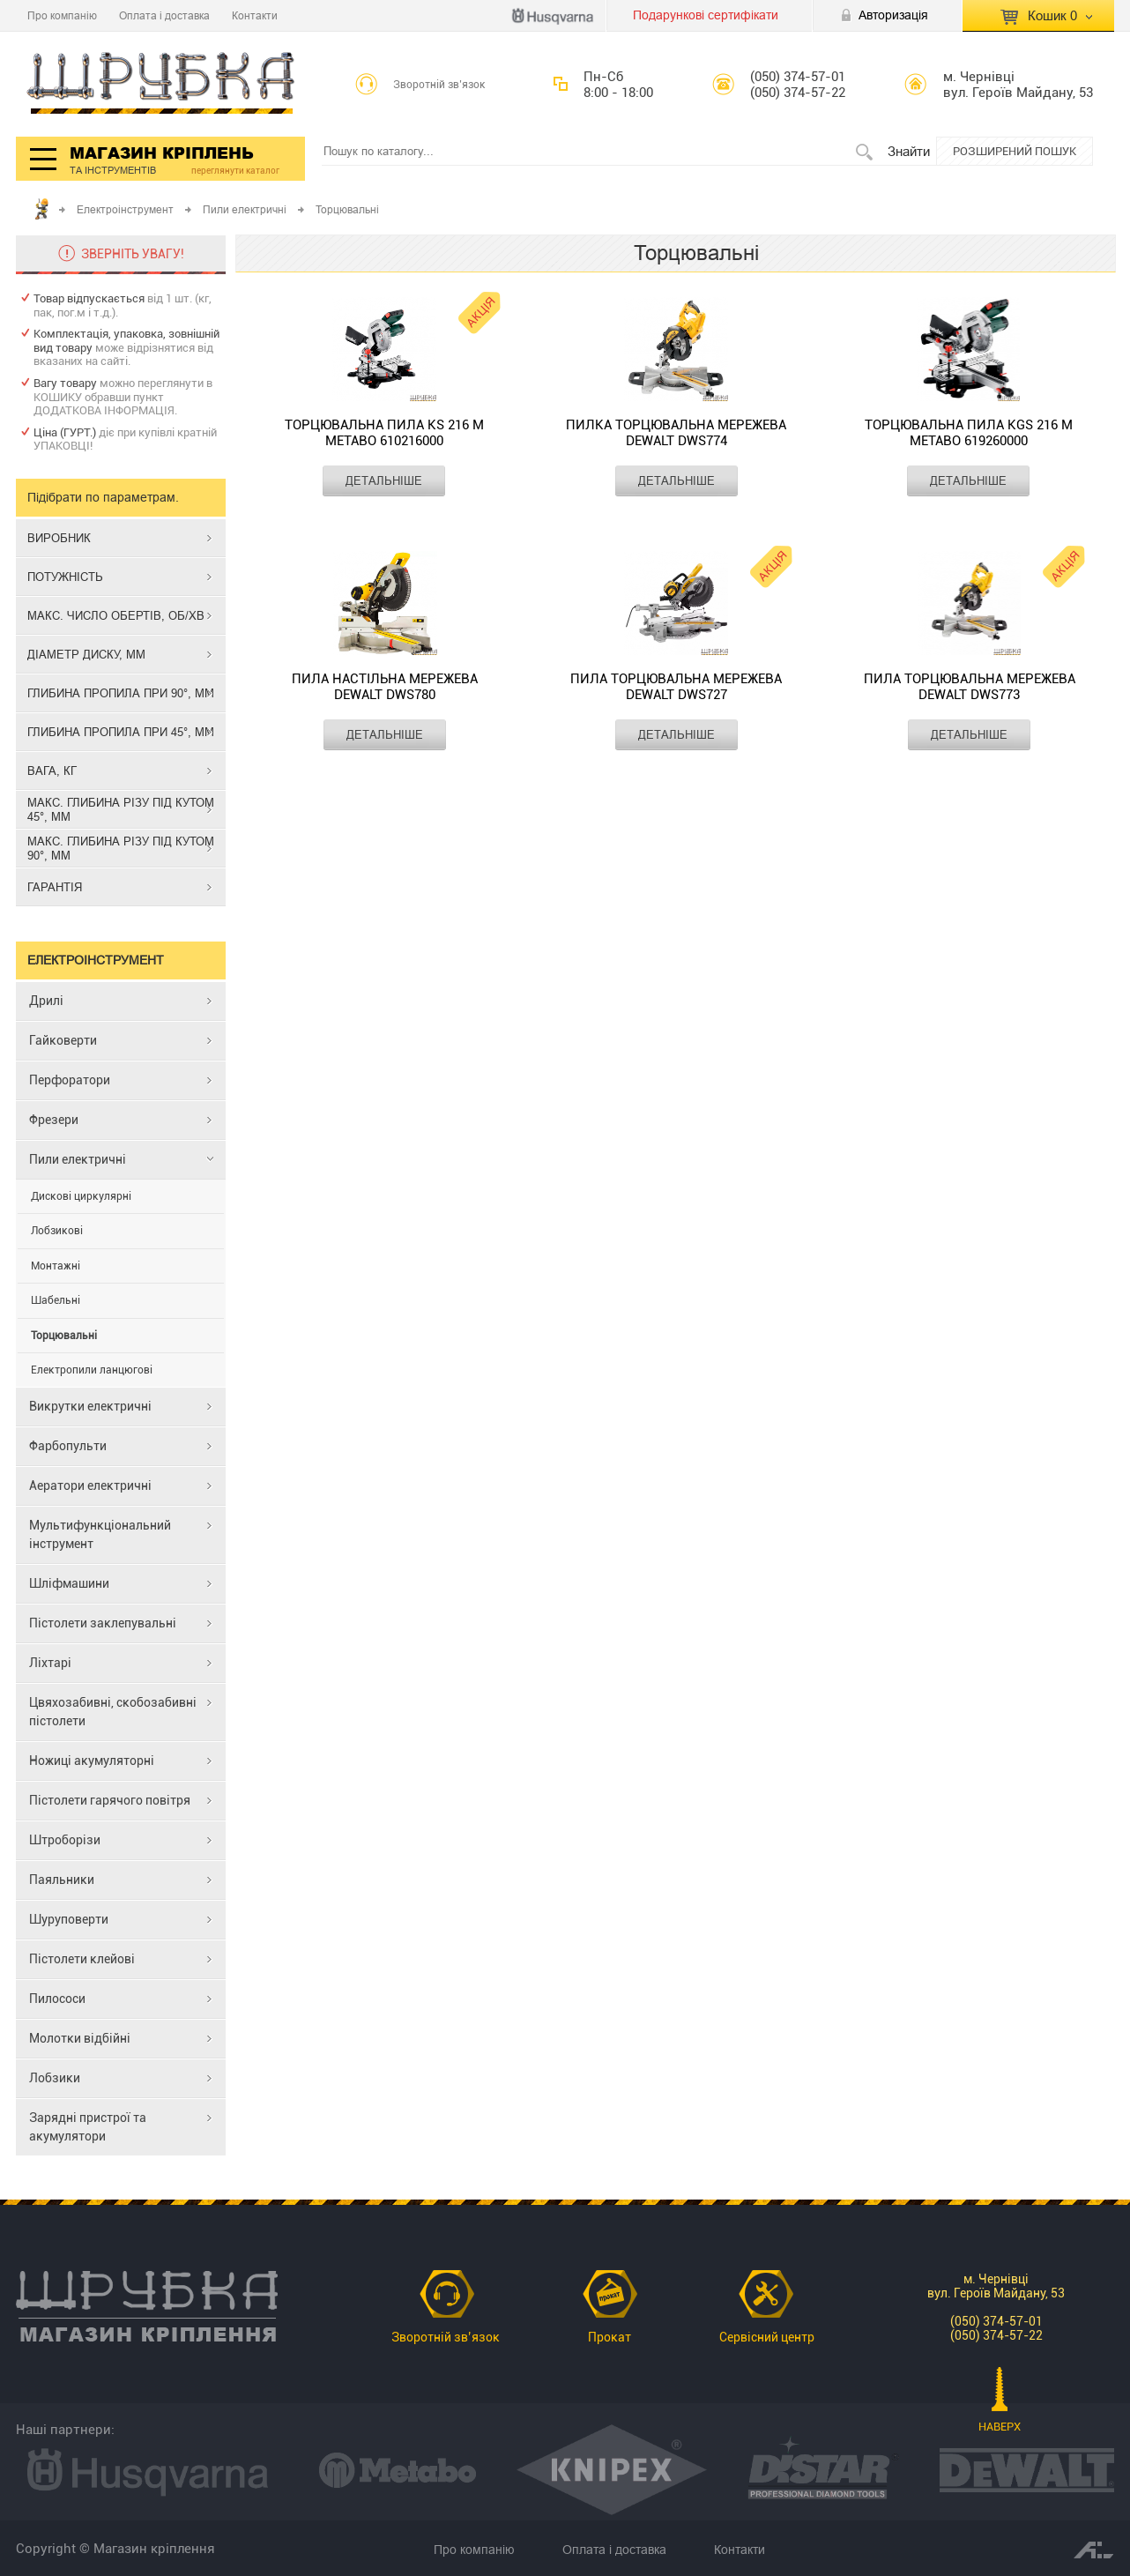 The width and height of the screenshot is (1130, 2576). Describe the element at coordinates (55, 1266) in the screenshot. I see `Монтажні` at that location.